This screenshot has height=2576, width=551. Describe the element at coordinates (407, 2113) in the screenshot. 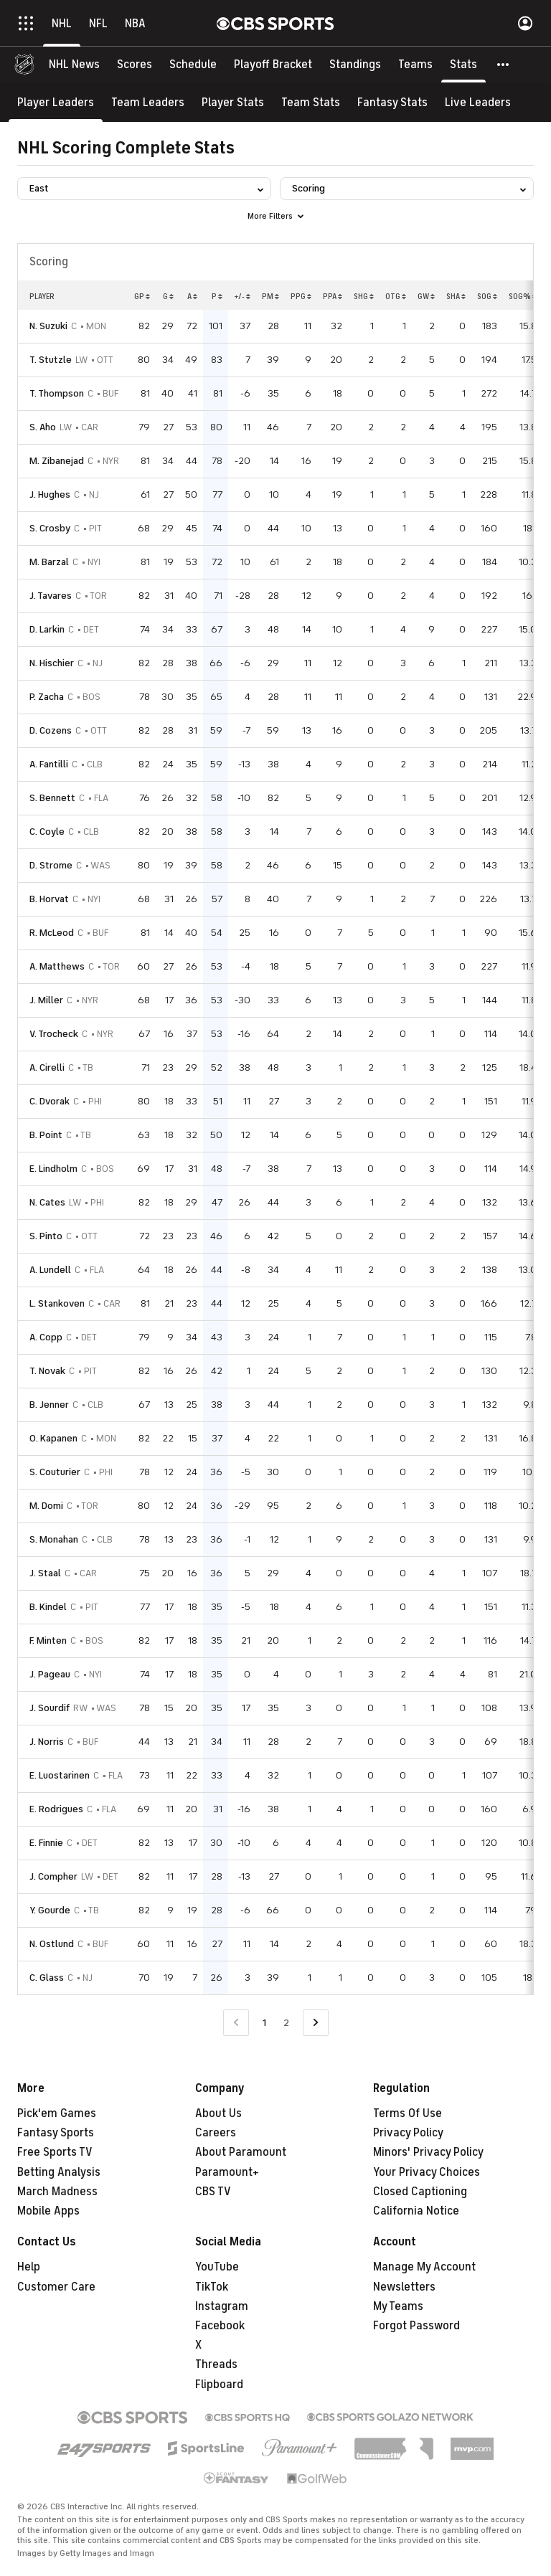

I see `Terms Of Use` at that location.